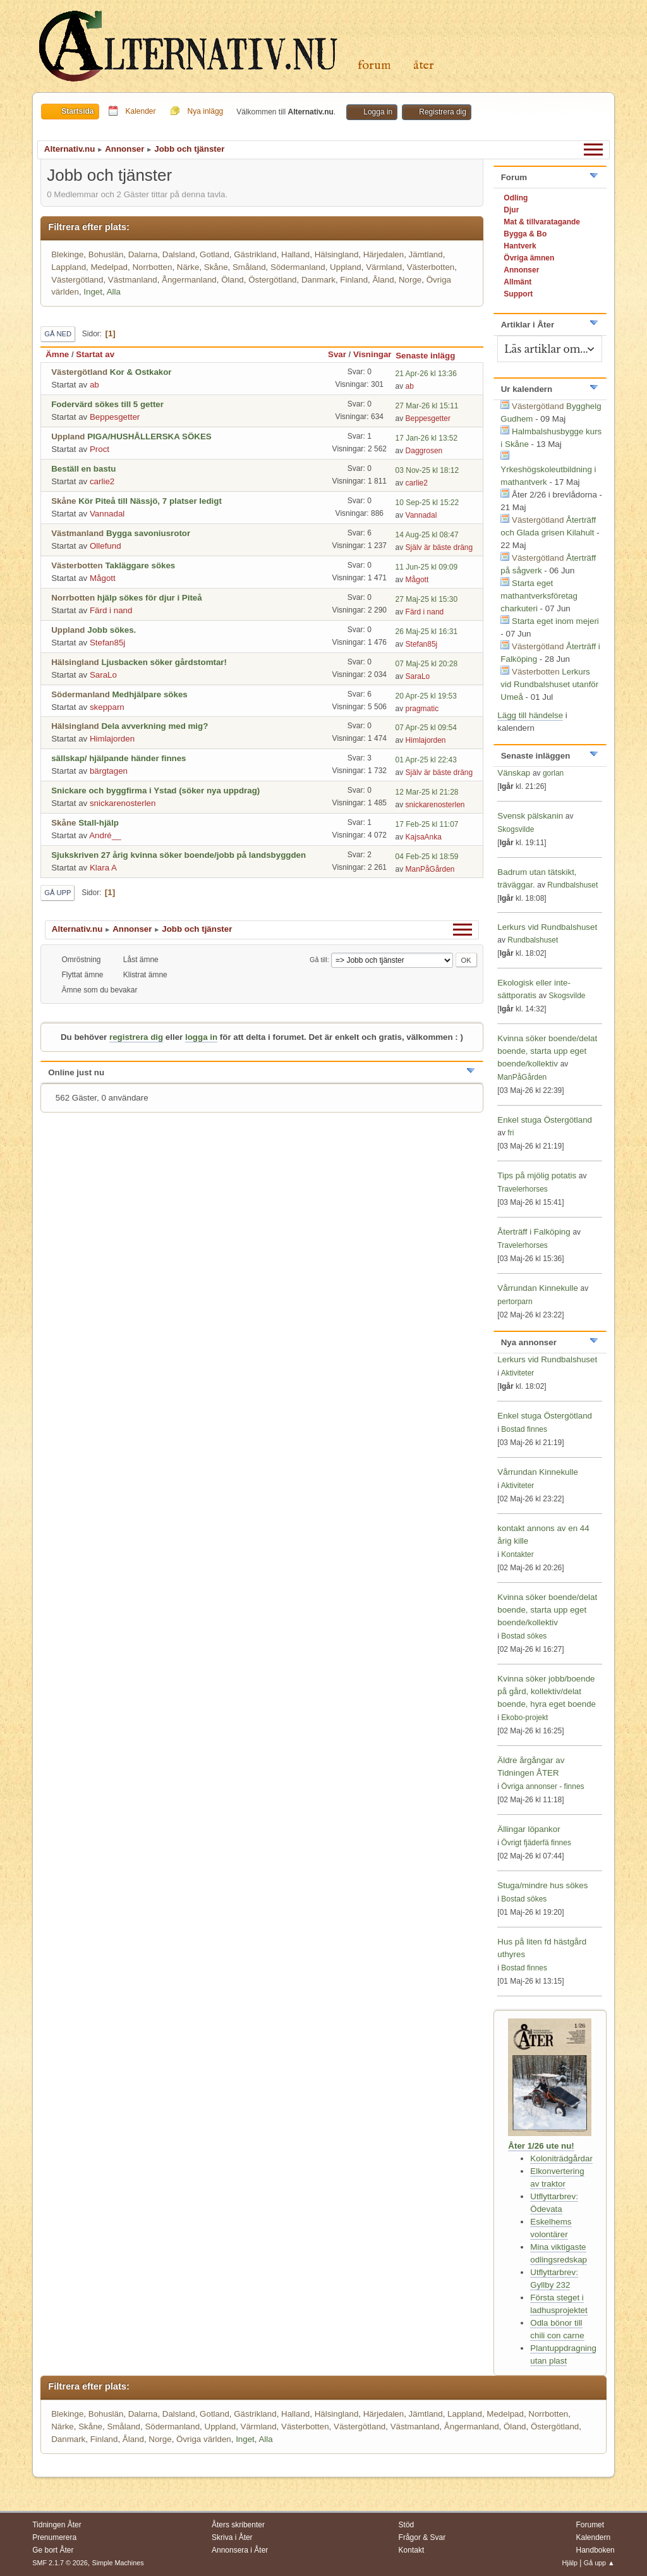 The height and width of the screenshot is (2576, 647). Describe the element at coordinates (422, 2537) in the screenshot. I see `Frågor & Svar` at that location.